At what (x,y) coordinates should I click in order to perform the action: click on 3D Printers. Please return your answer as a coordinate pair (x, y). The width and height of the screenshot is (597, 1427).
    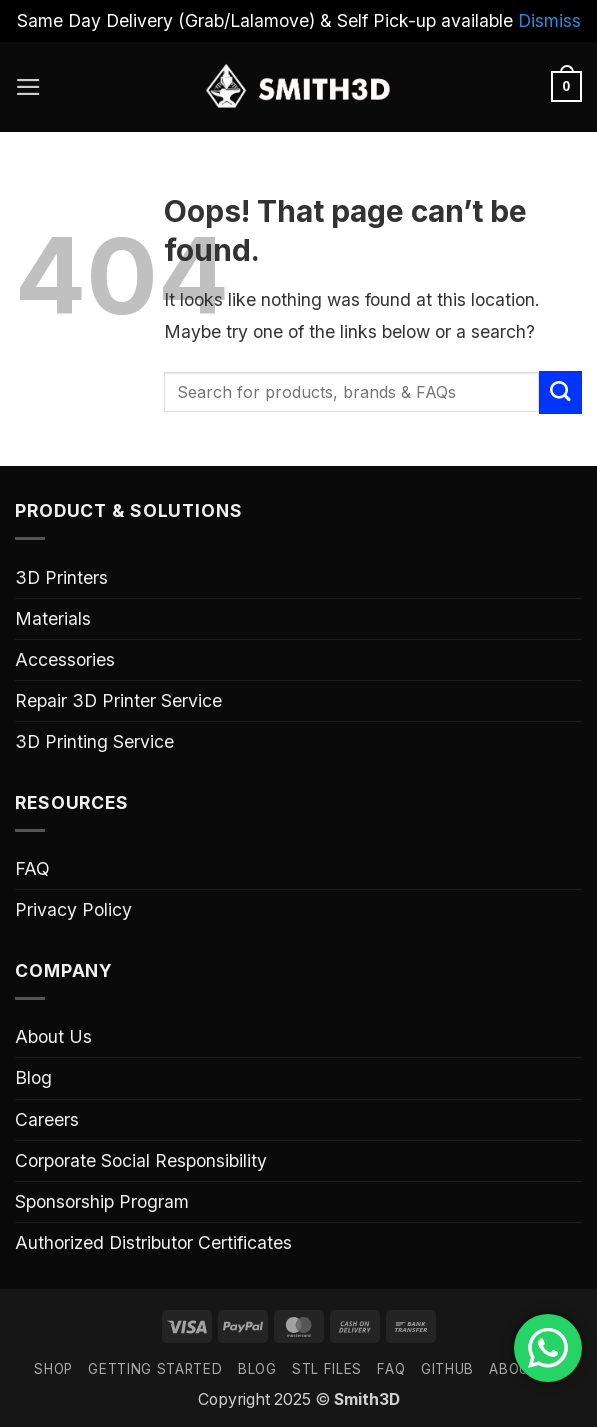
    Looking at the image, I should click on (61, 577).